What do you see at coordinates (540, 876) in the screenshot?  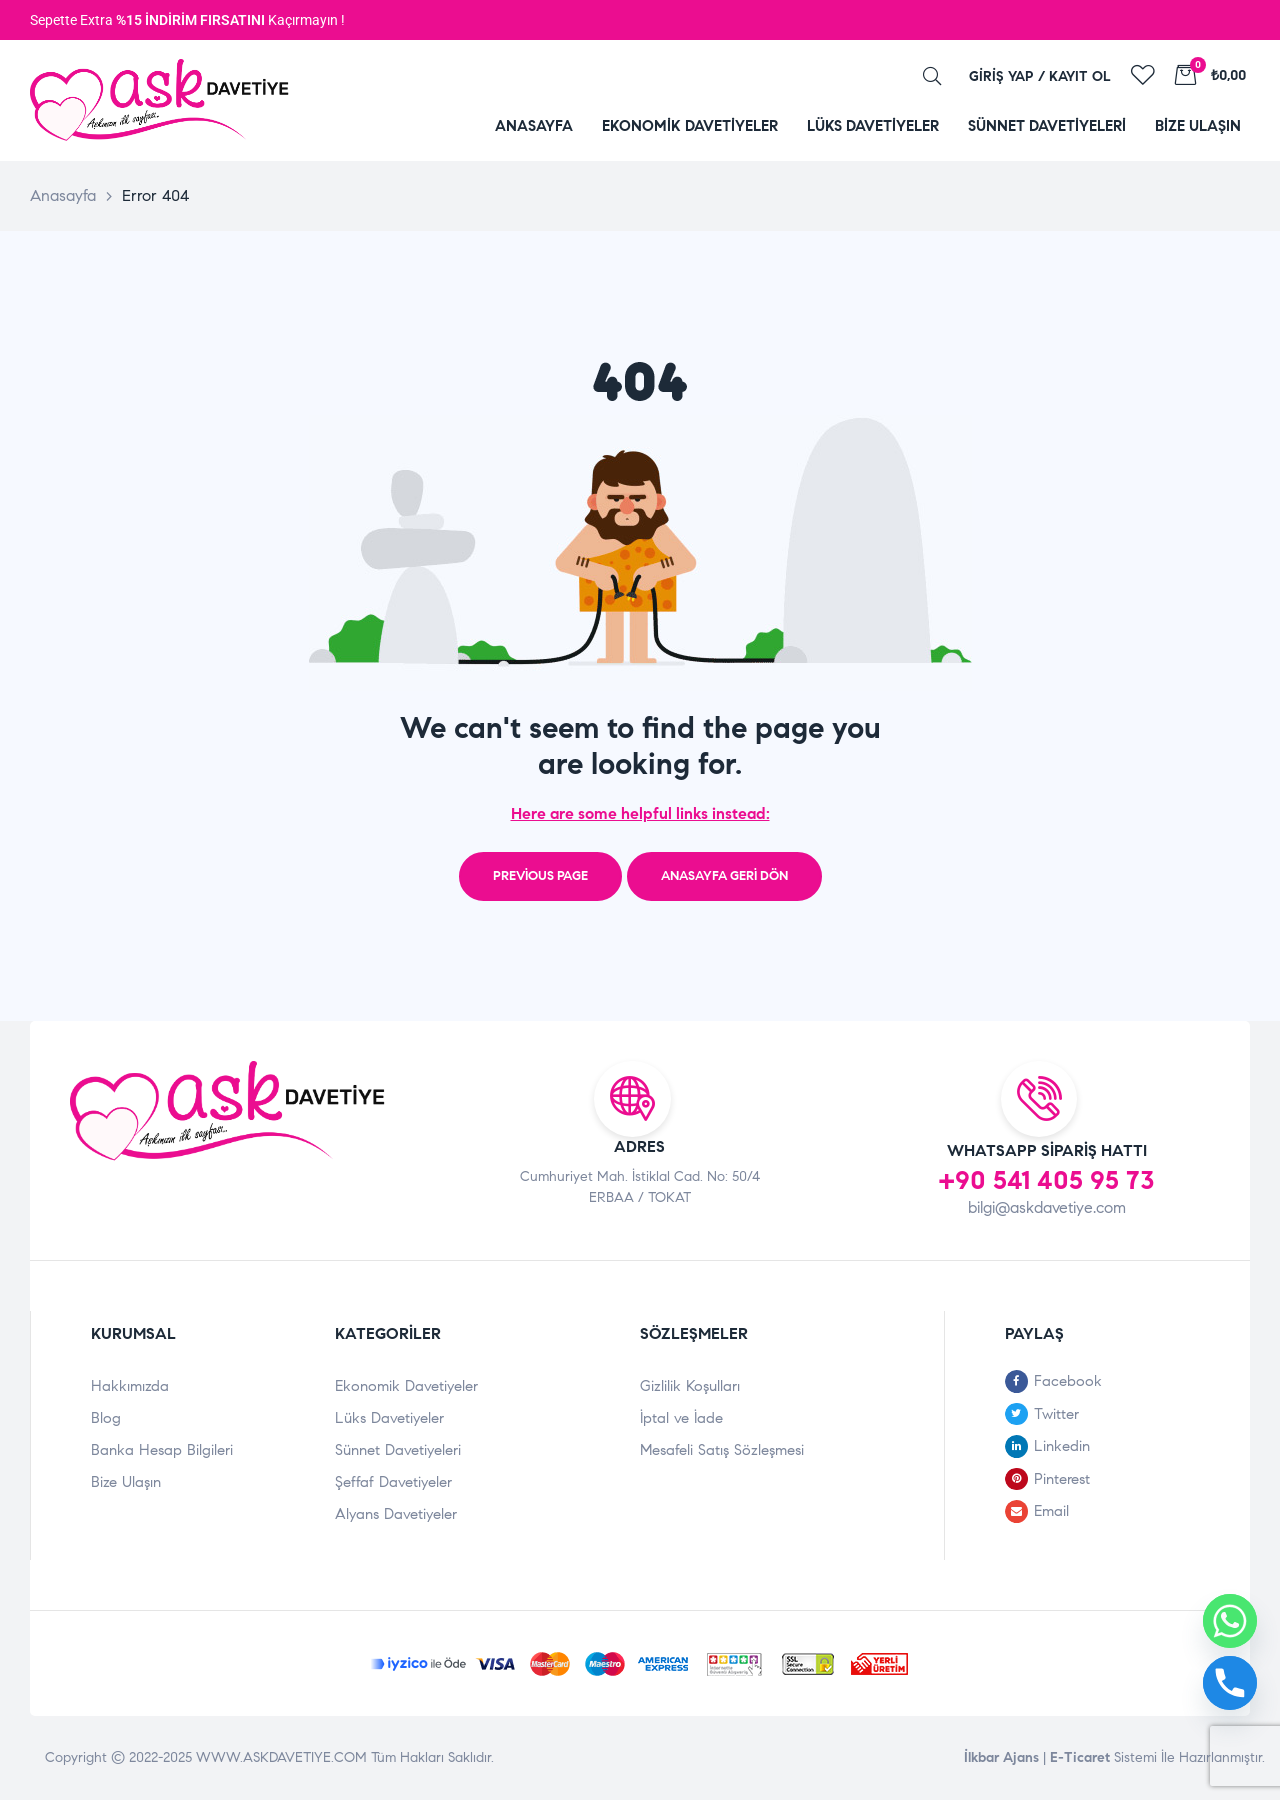 I see `Previous page` at bounding box center [540, 876].